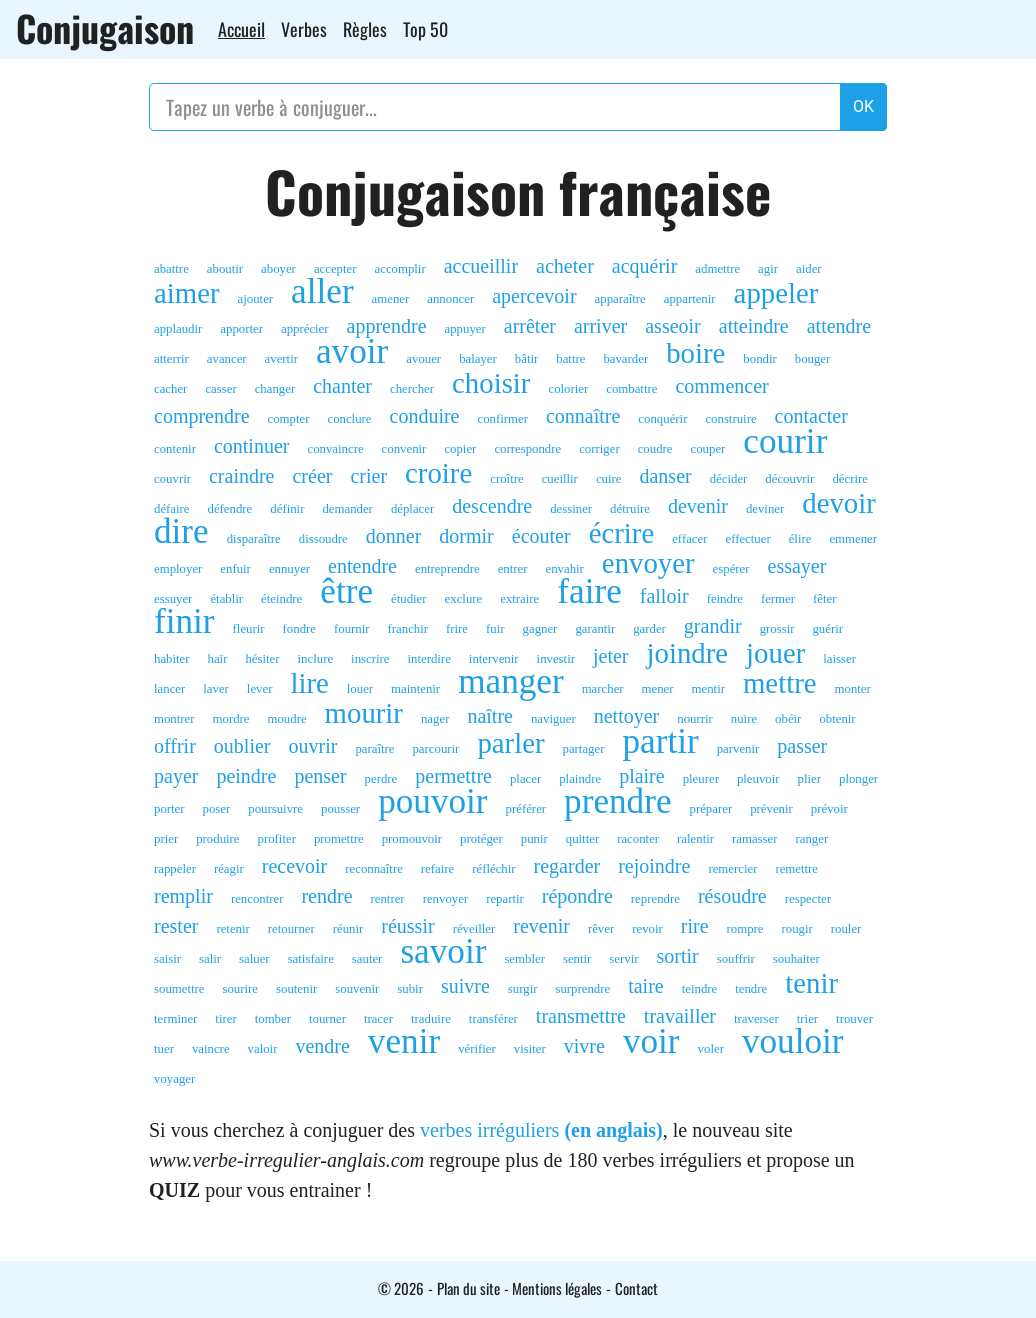  I want to click on prévoir, so click(829, 809).